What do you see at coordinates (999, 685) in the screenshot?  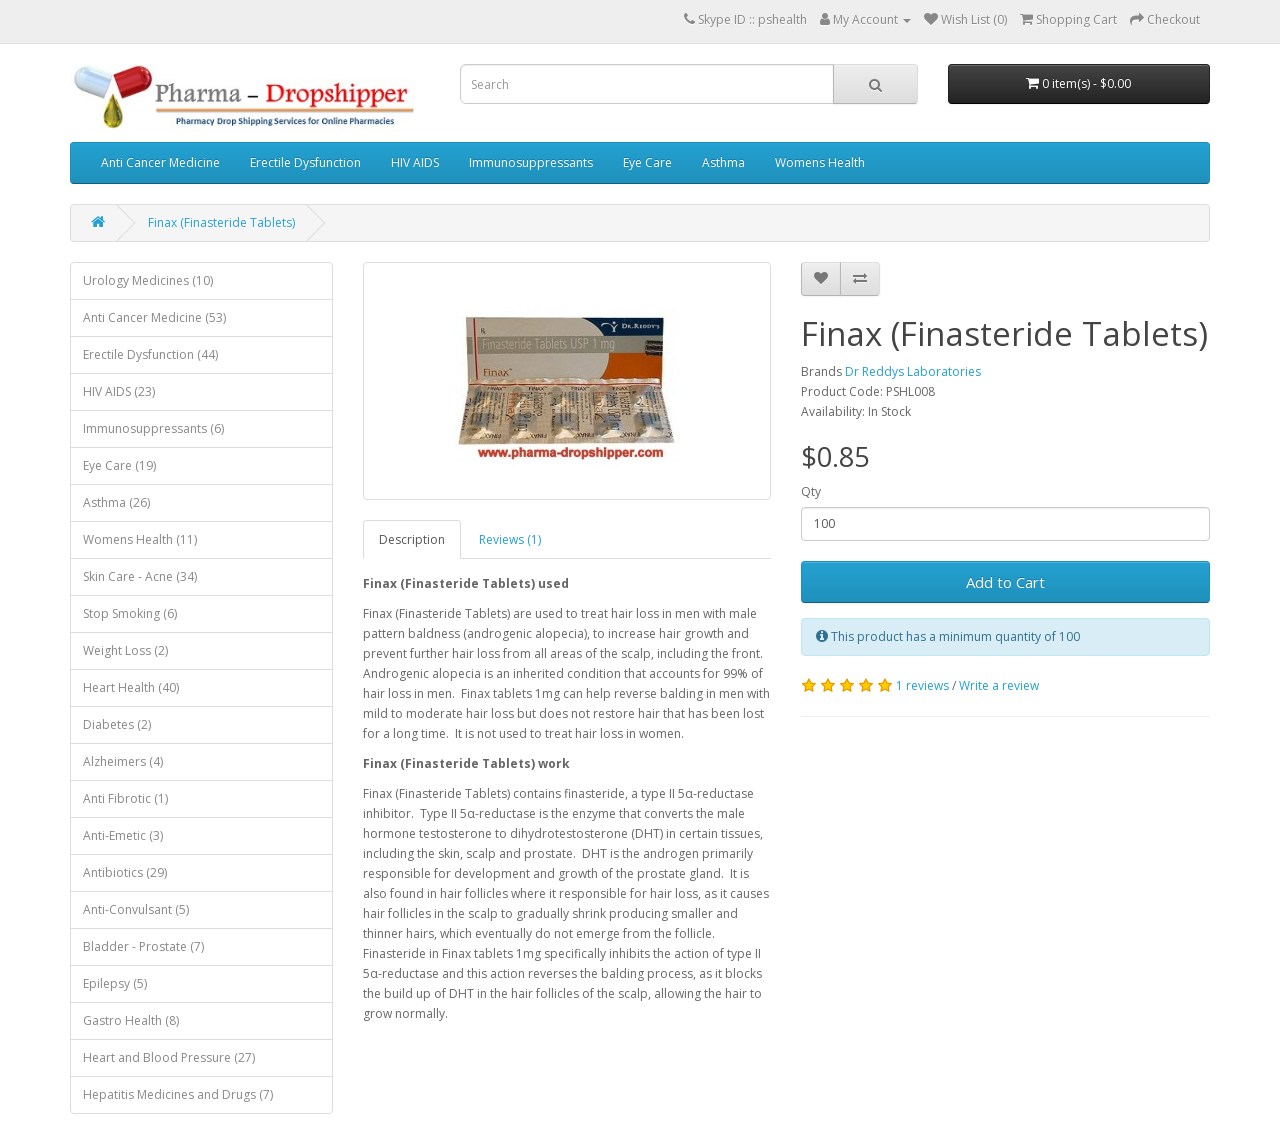 I see `Write a review` at bounding box center [999, 685].